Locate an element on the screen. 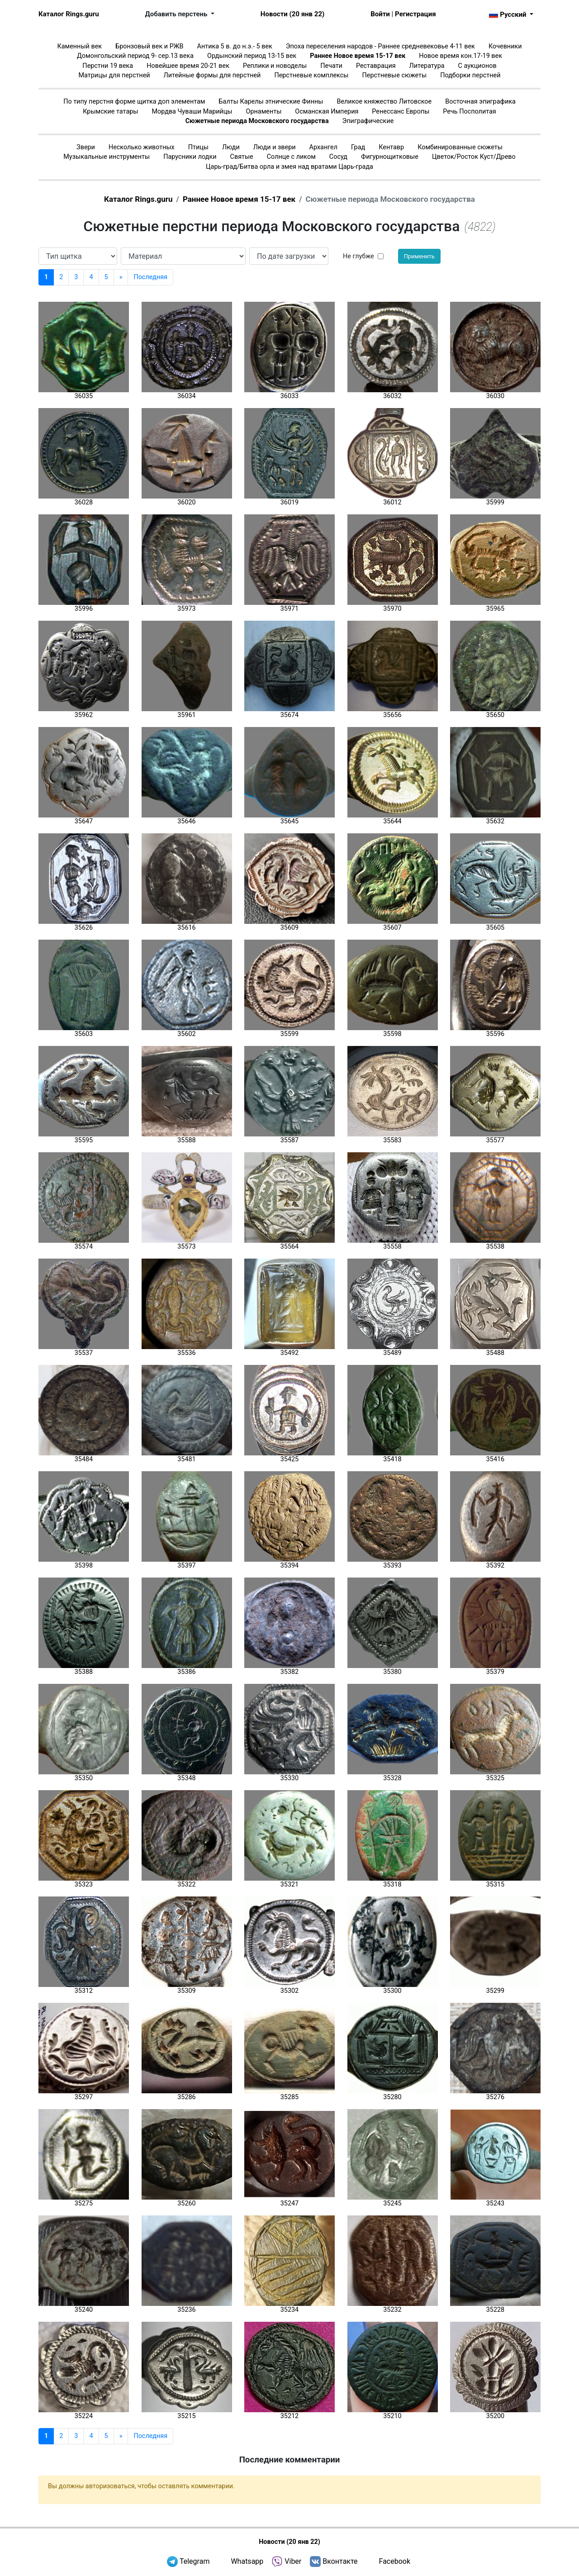 The width and height of the screenshot is (579, 2576). Архангел is located at coordinates (323, 147).